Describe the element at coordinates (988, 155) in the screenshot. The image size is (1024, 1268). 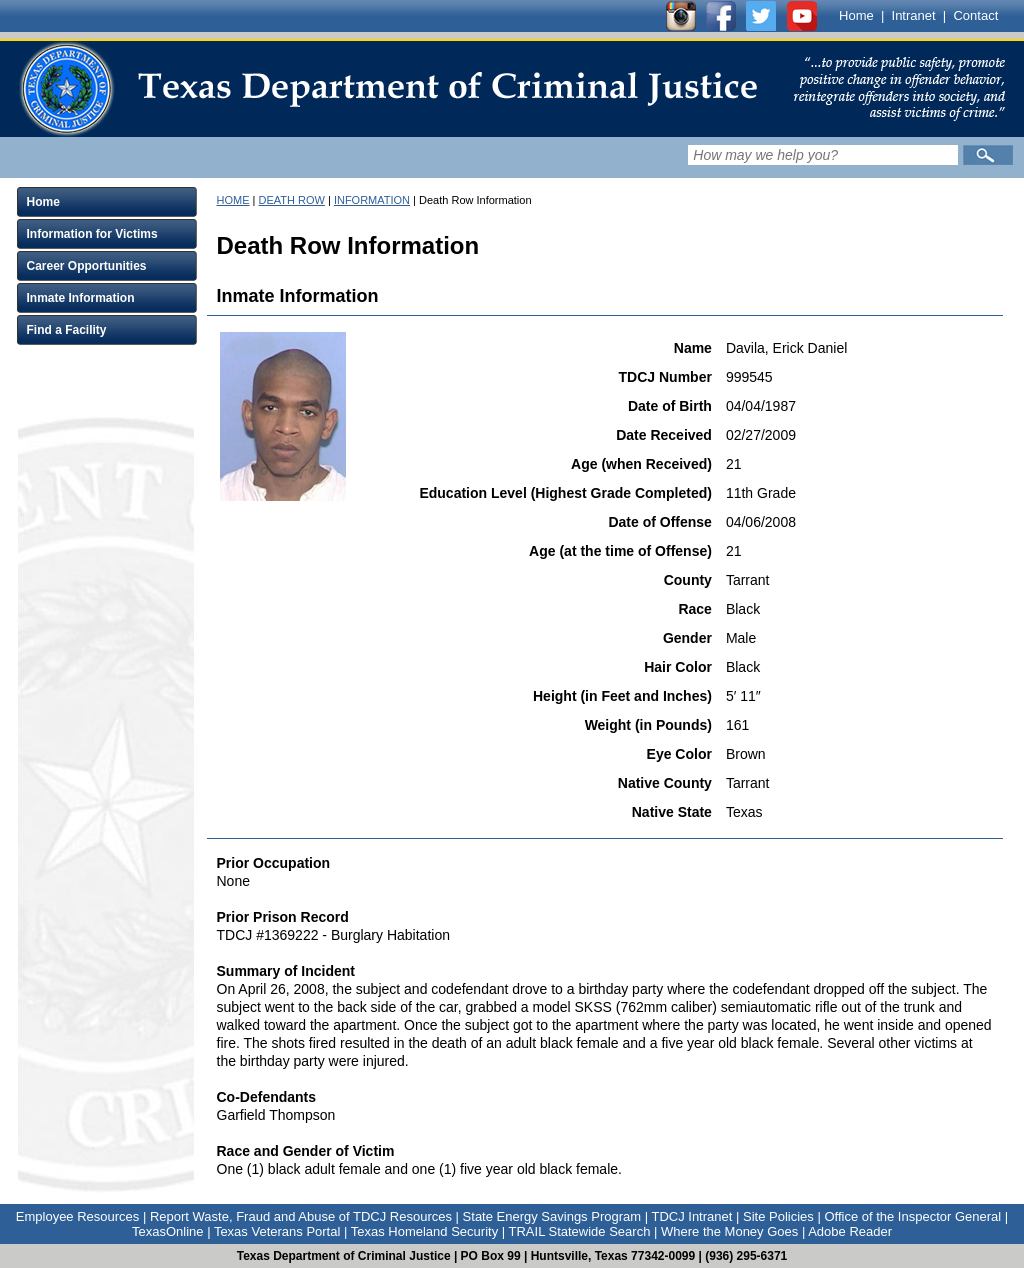
I see `[Submit]` at that location.